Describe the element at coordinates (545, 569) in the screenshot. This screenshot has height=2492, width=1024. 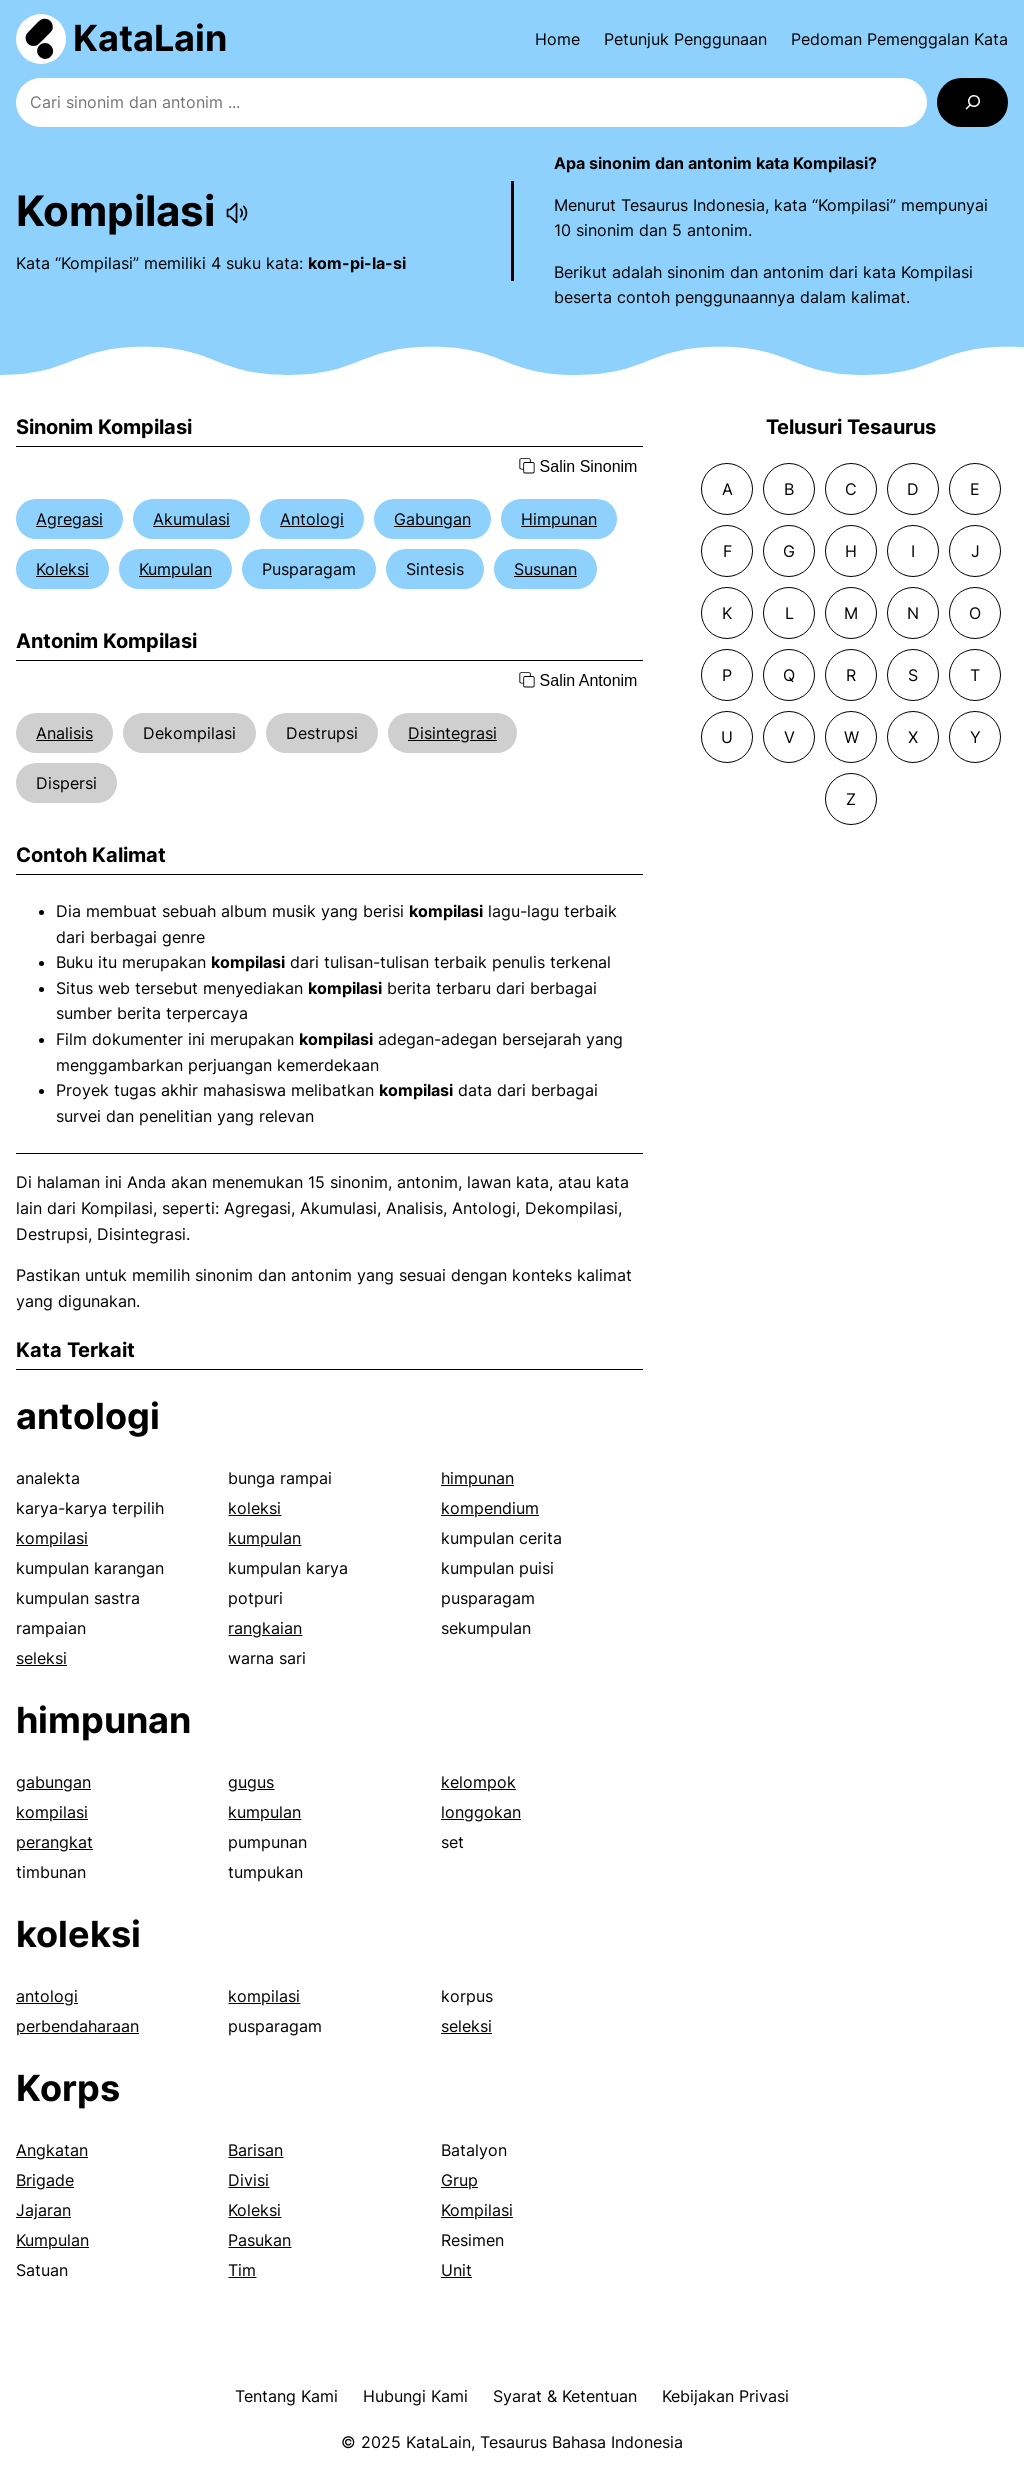
I see `Susunan` at that location.